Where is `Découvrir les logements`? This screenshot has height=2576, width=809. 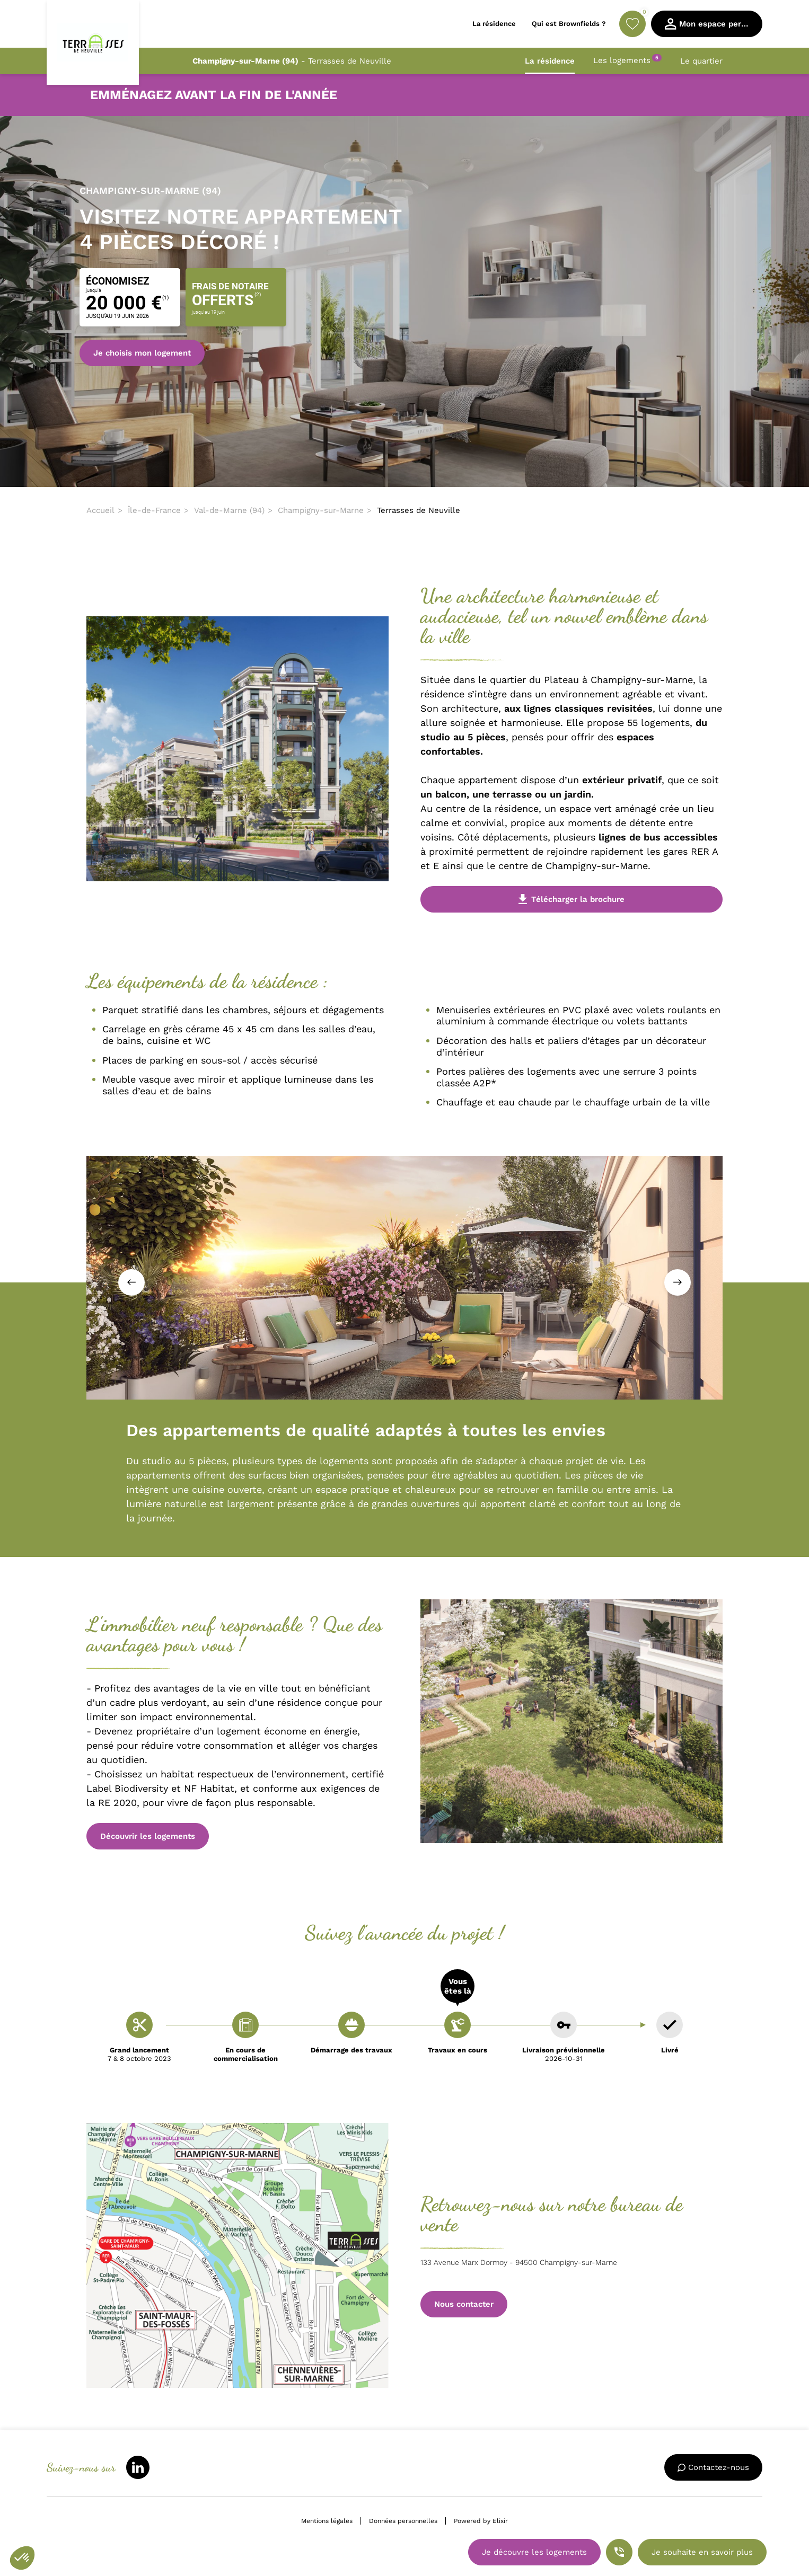 Découvrir les logements is located at coordinates (147, 1836).